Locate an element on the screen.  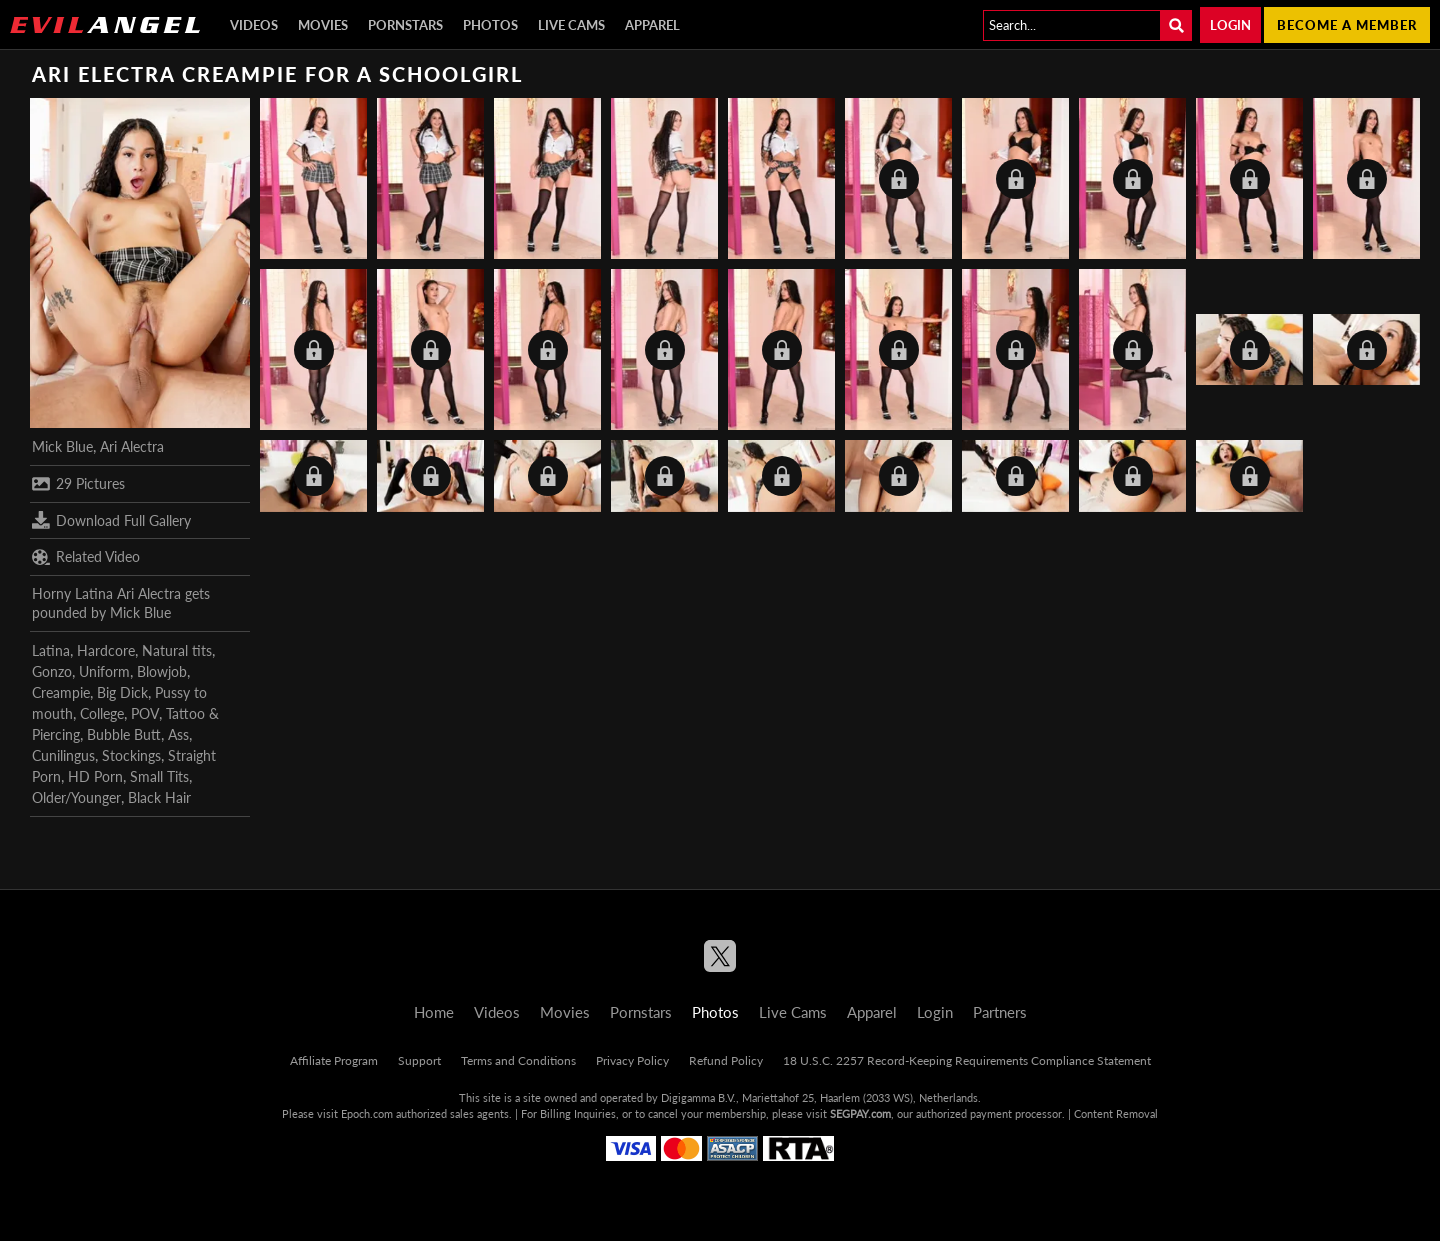
Cunilingus is located at coordinates (63, 755).